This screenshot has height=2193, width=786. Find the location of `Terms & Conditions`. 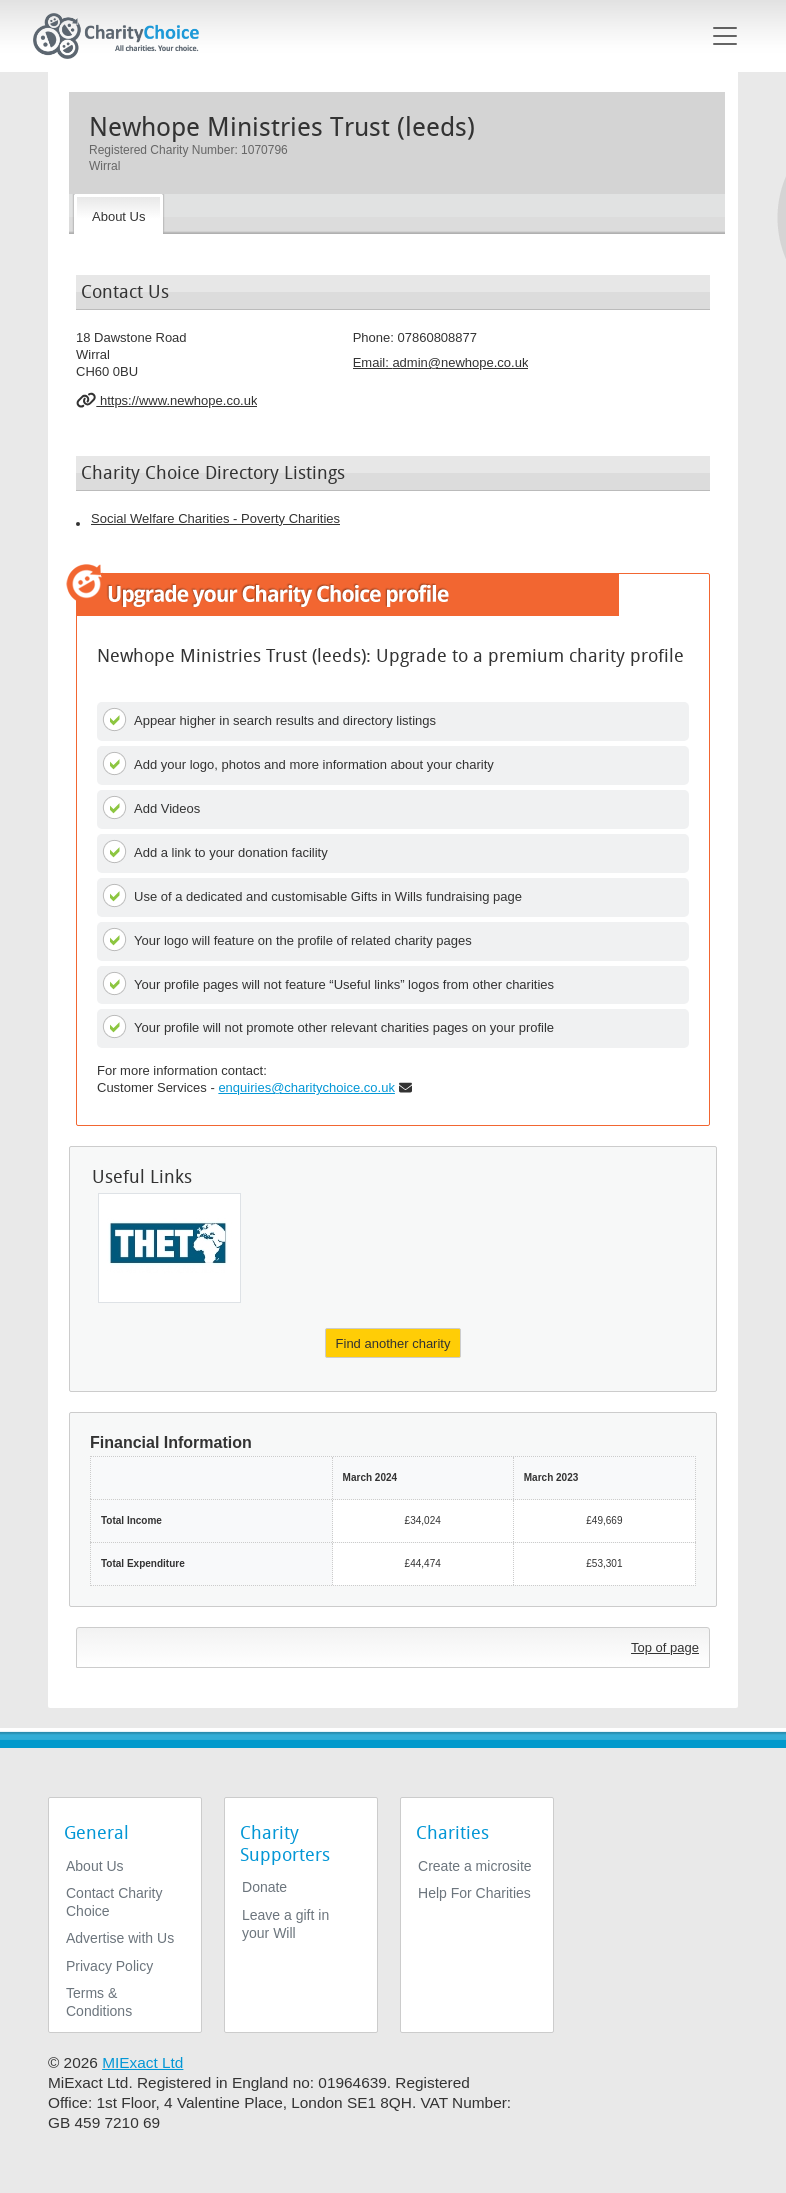

Terms & Conditions is located at coordinates (99, 2002).